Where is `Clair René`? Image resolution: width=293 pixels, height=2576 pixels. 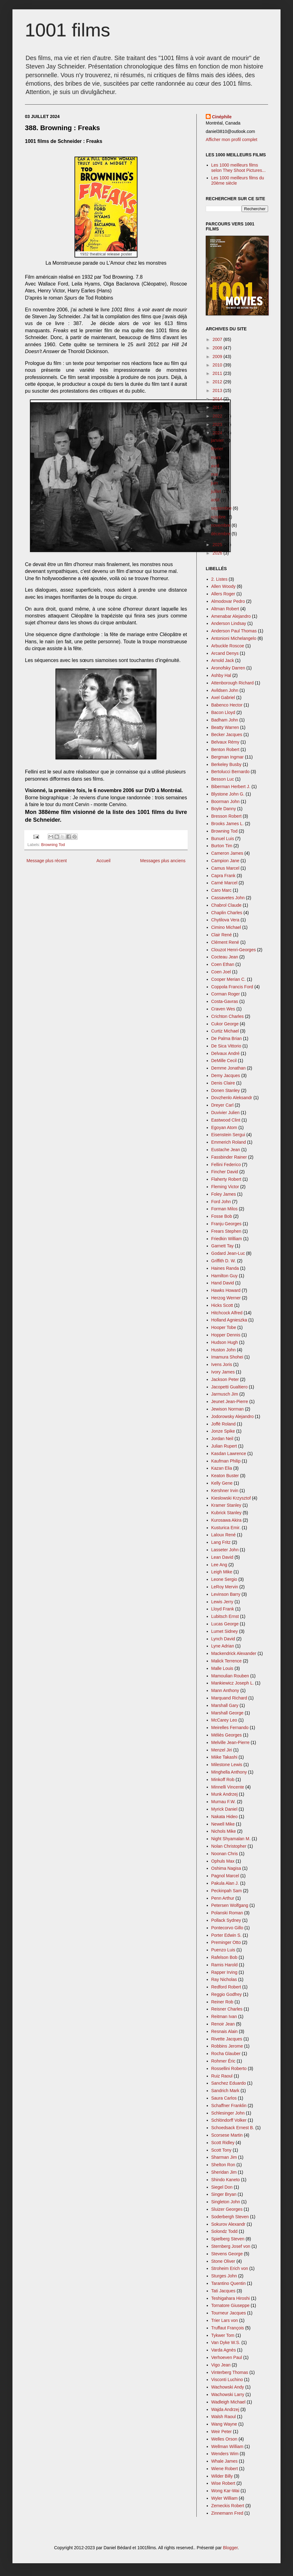 Clair René is located at coordinates (221, 934).